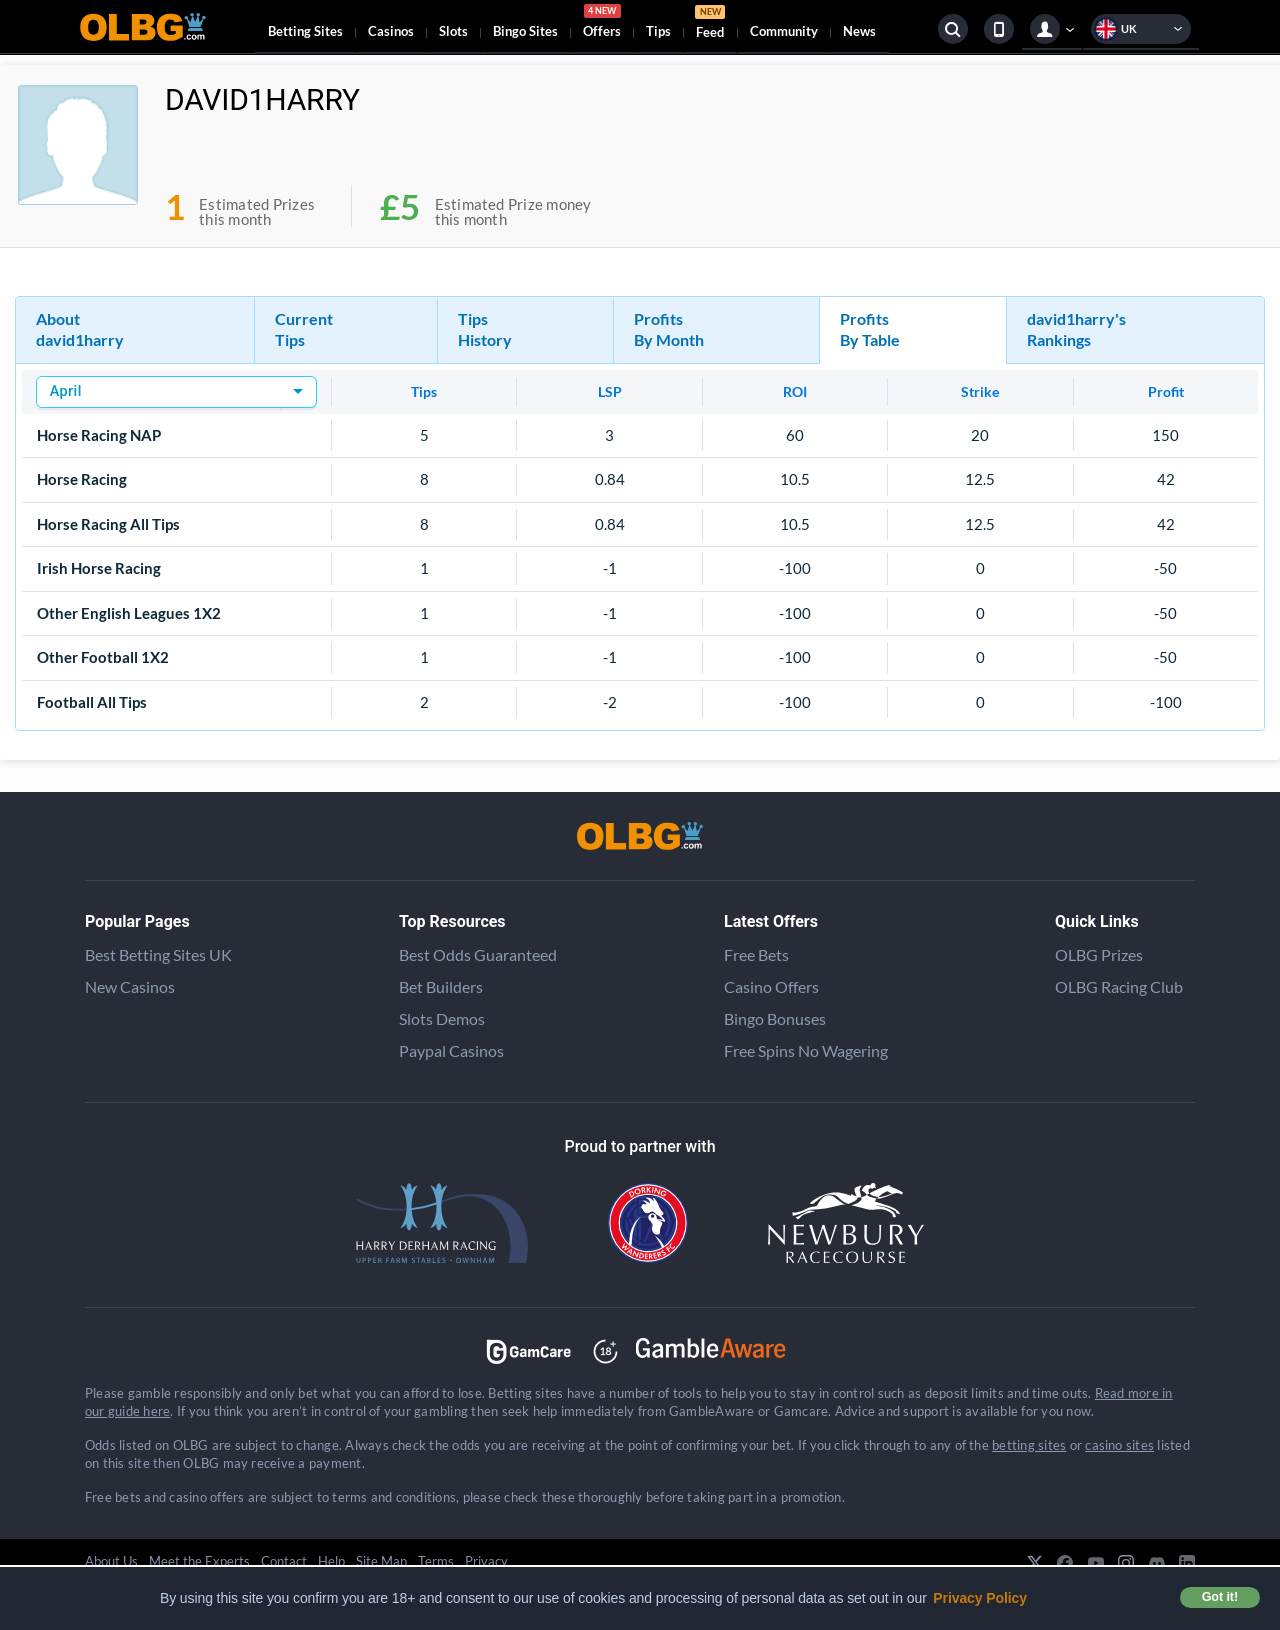  What do you see at coordinates (1029, 1445) in the screenshot?
I see `betting sites` at bounding box center [1029, 1445].